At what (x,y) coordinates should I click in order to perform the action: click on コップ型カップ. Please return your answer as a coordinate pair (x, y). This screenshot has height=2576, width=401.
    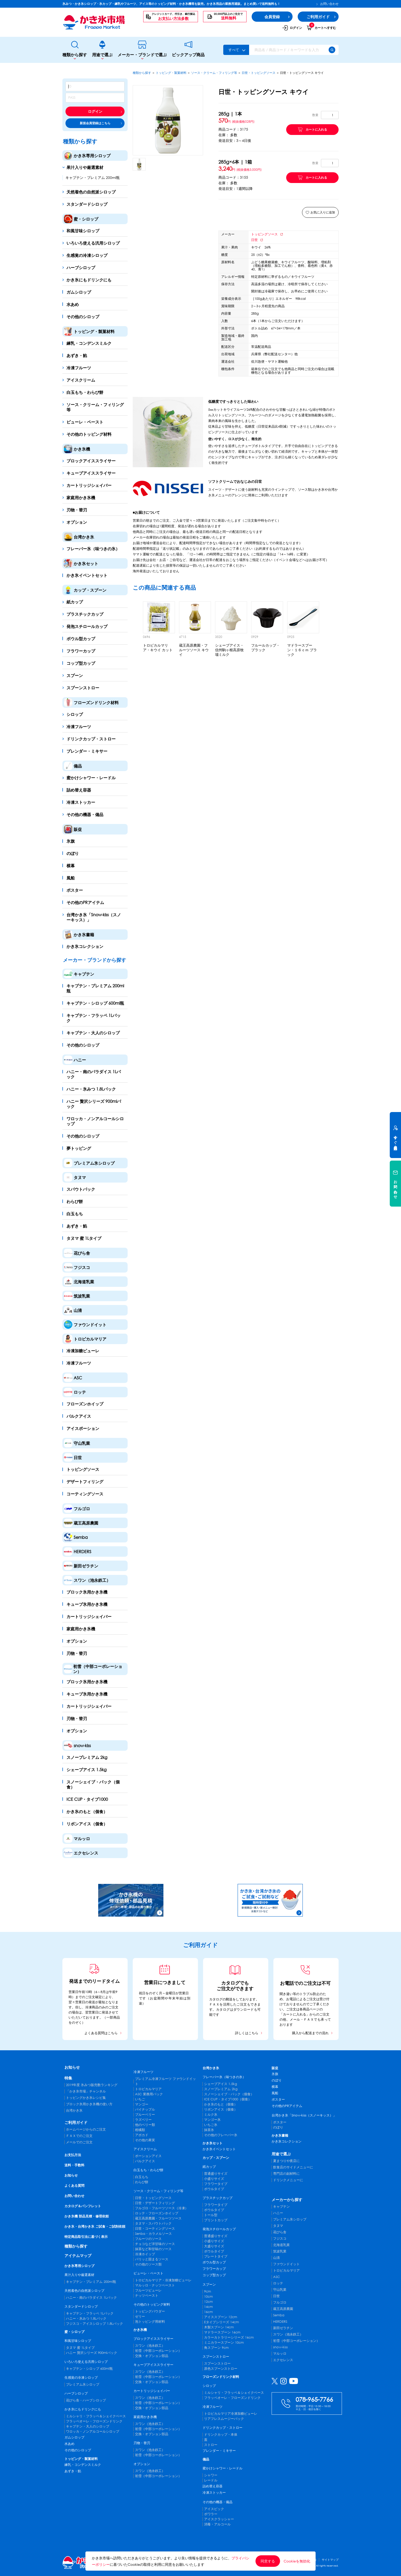
    Looking at the image, I should click on (80, 663).